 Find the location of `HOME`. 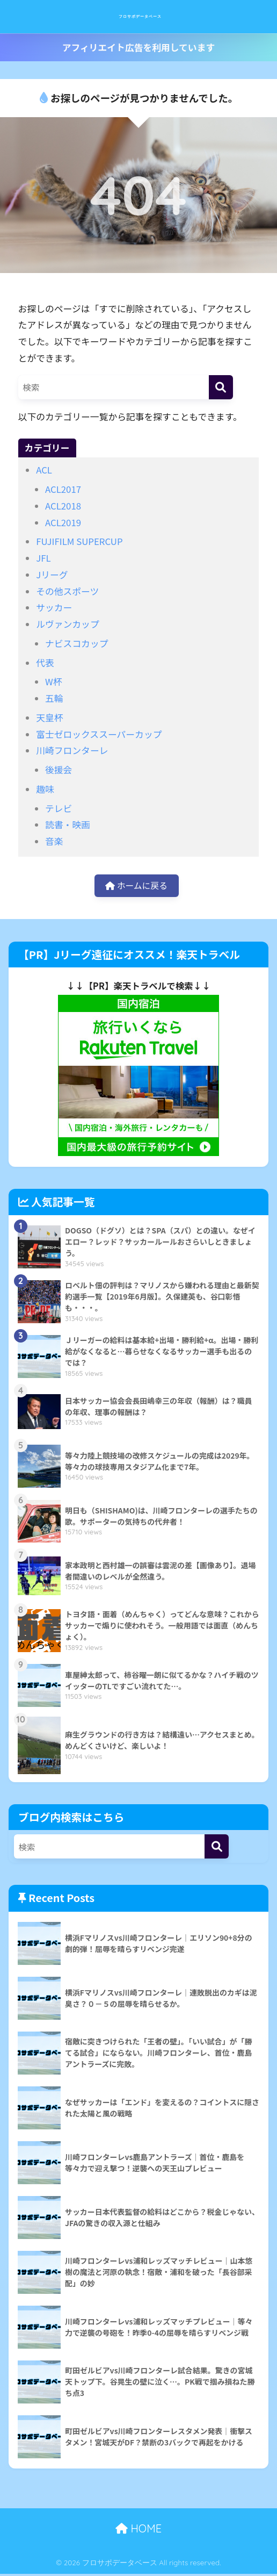

HOME is located at coordinates (138, 2530).